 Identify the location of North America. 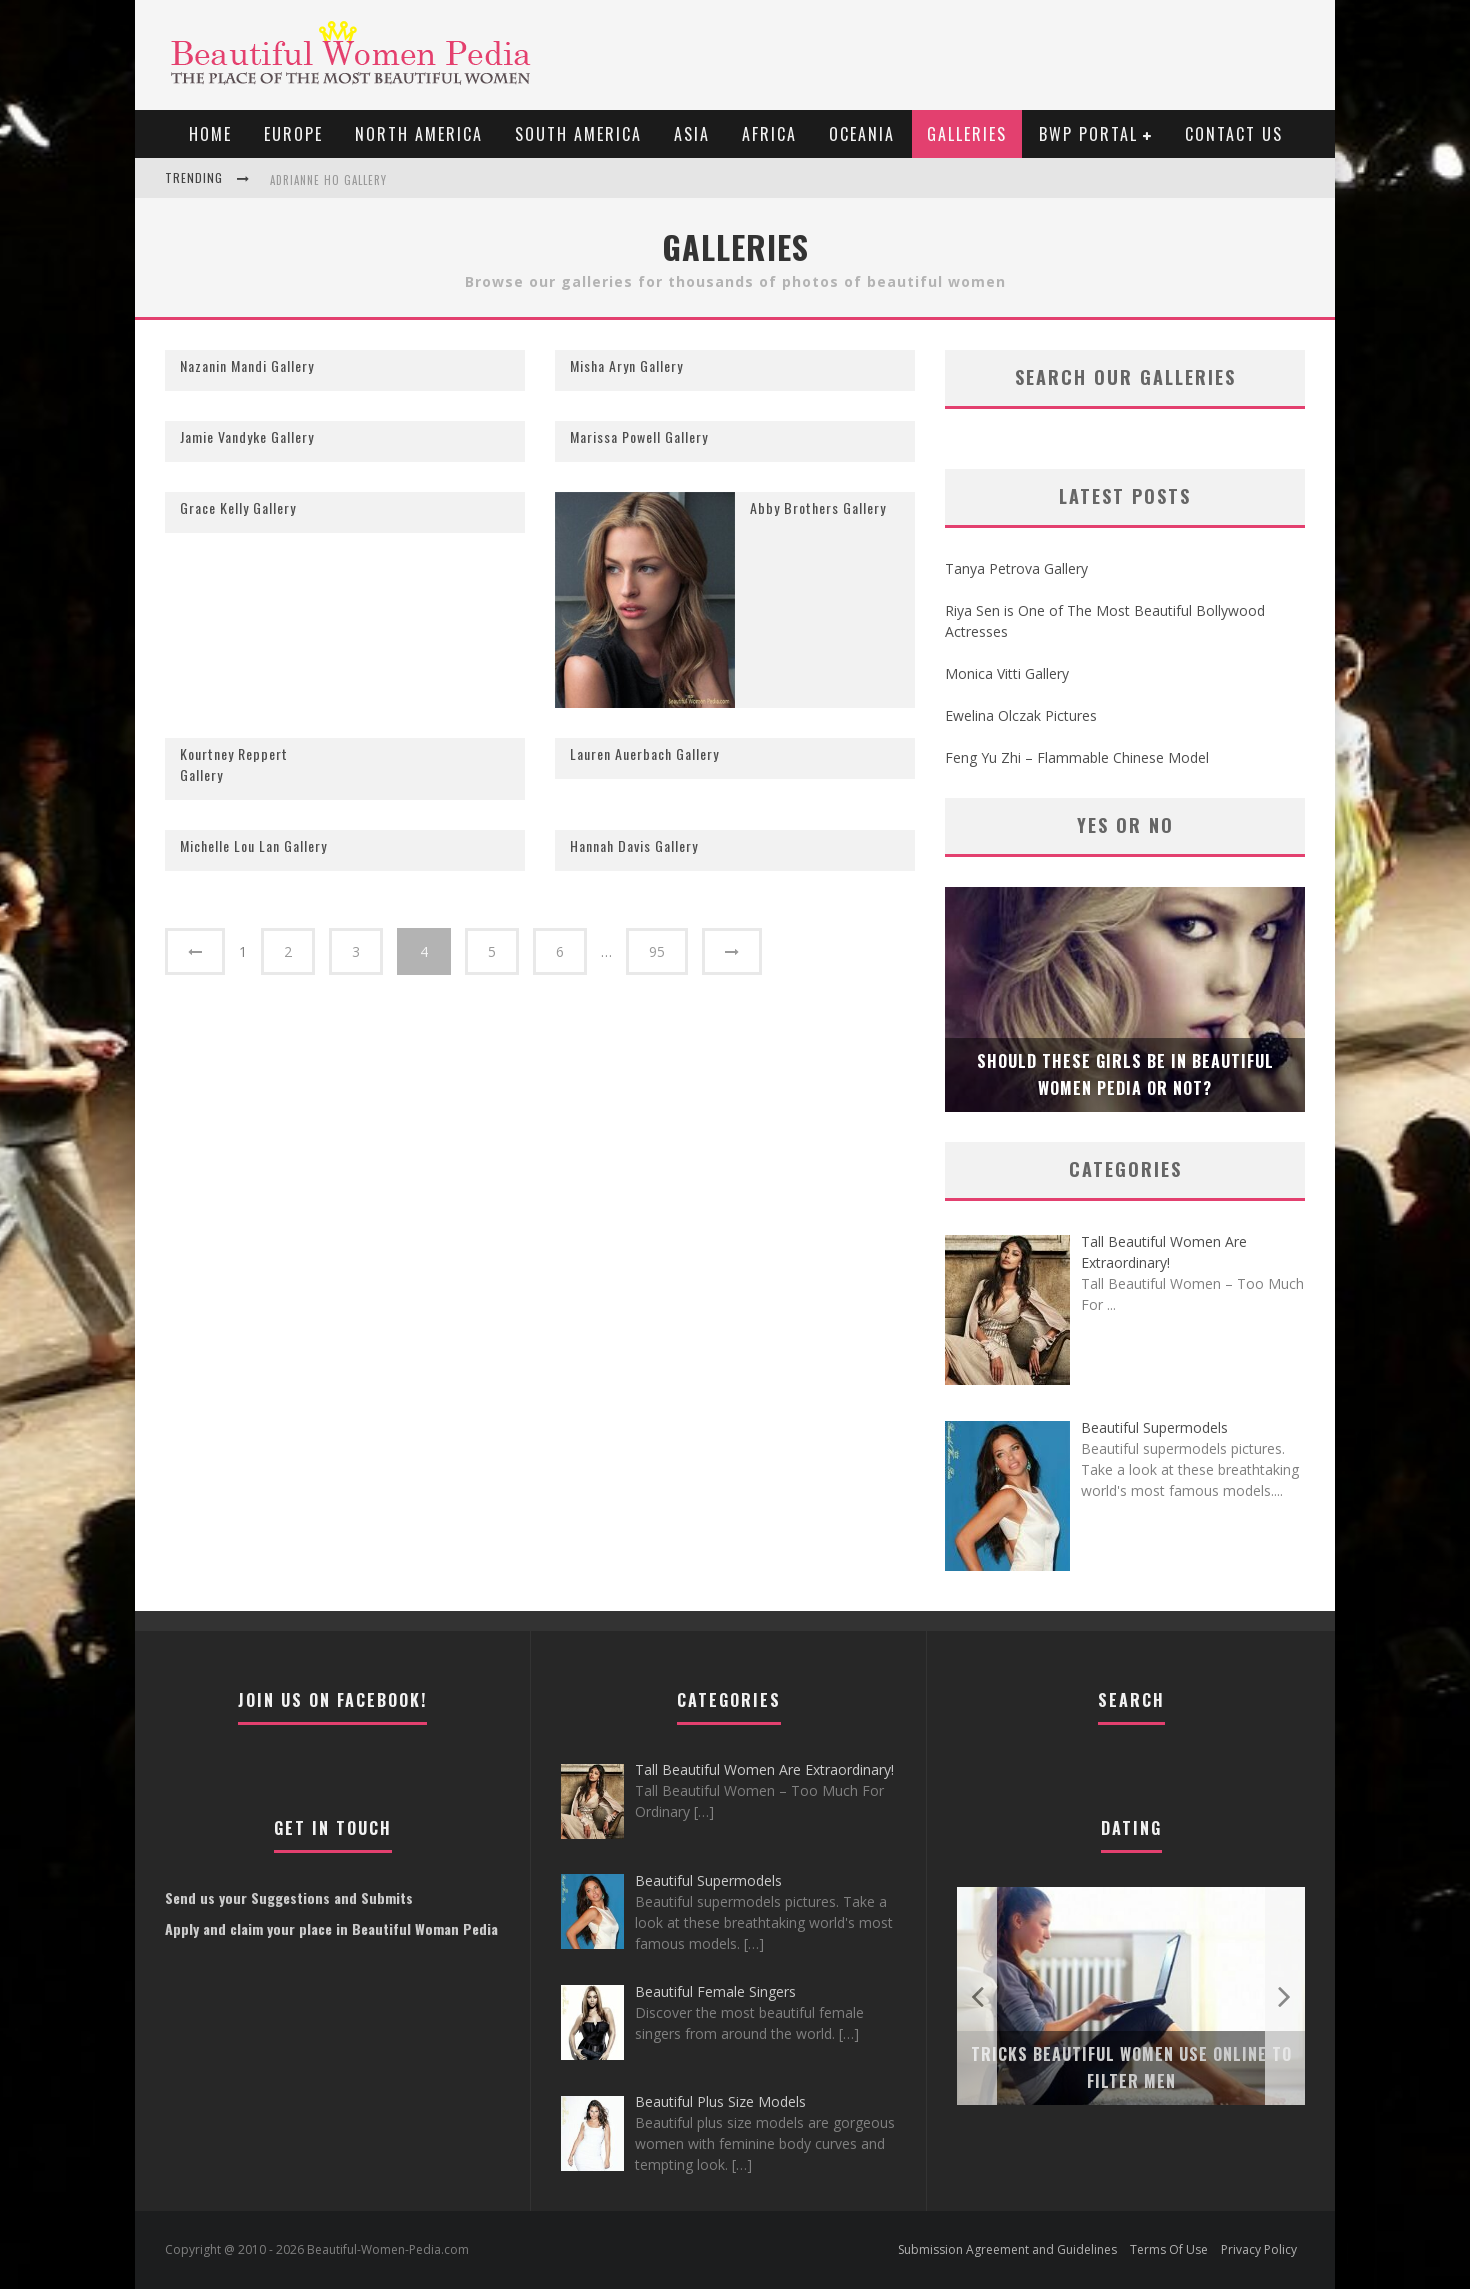
(419, 134).